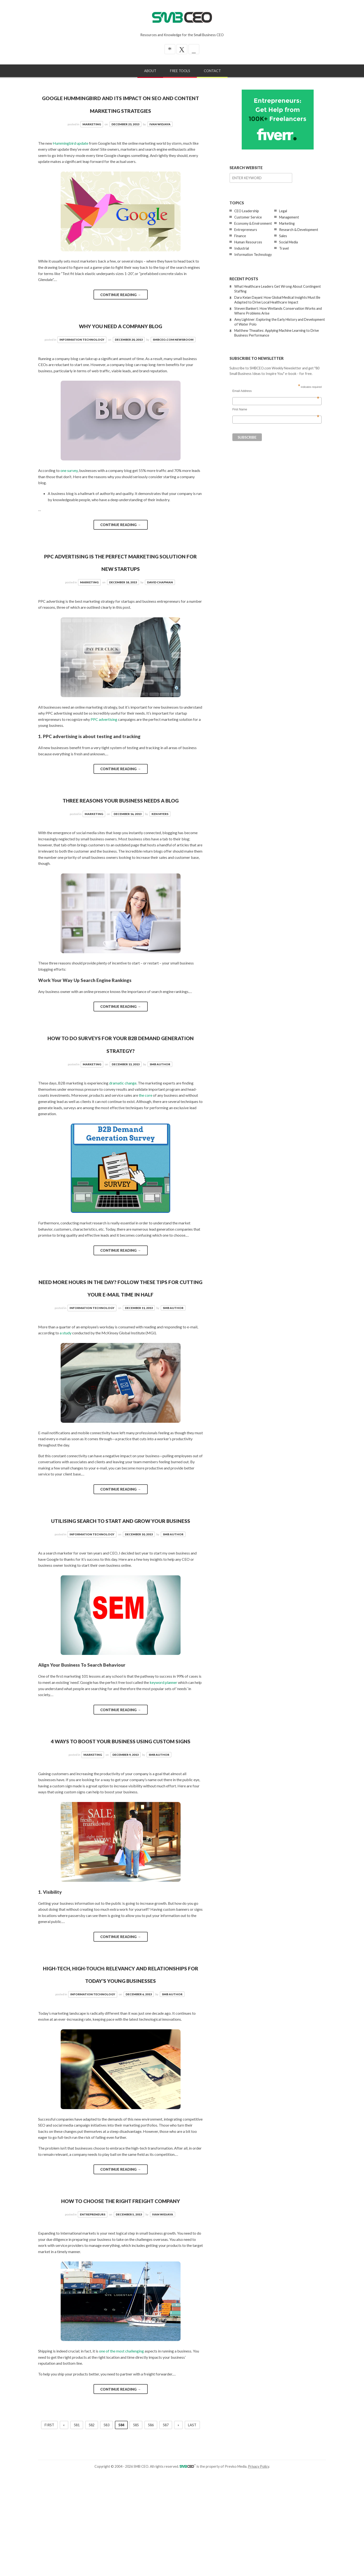 Image resolution: width=364 pixels, height=2576 pixels. I want to click on Privacy Policy, so click(258, 2567).